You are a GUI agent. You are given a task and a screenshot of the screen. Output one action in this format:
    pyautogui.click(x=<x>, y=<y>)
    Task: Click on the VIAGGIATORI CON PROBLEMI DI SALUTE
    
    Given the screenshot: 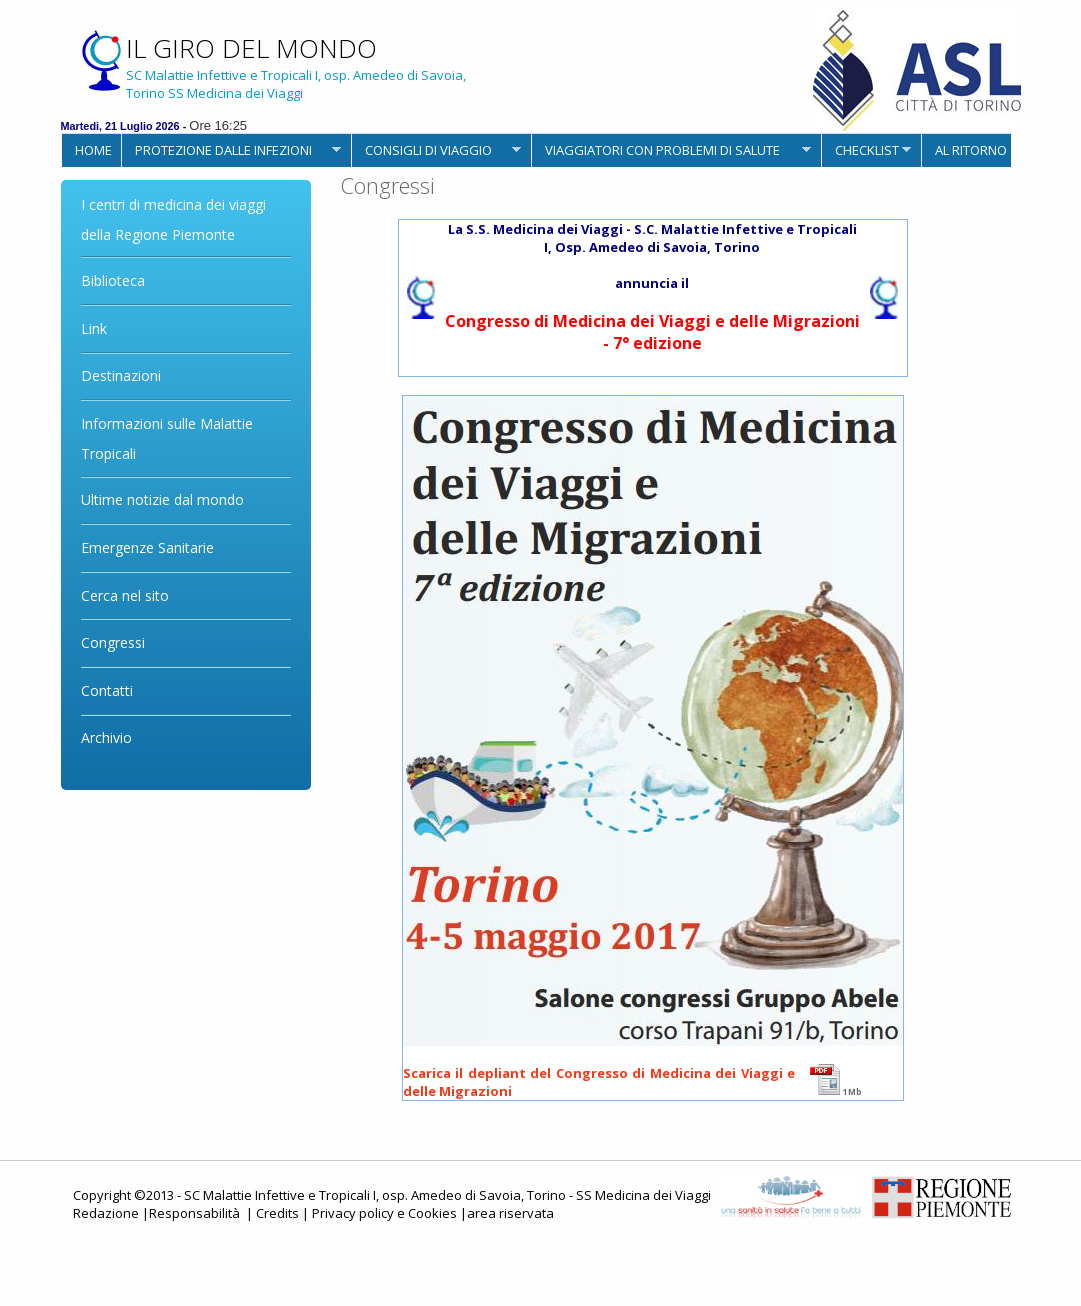 What is the action you would take?
    pyautogui.click(x=671, y=150)
    